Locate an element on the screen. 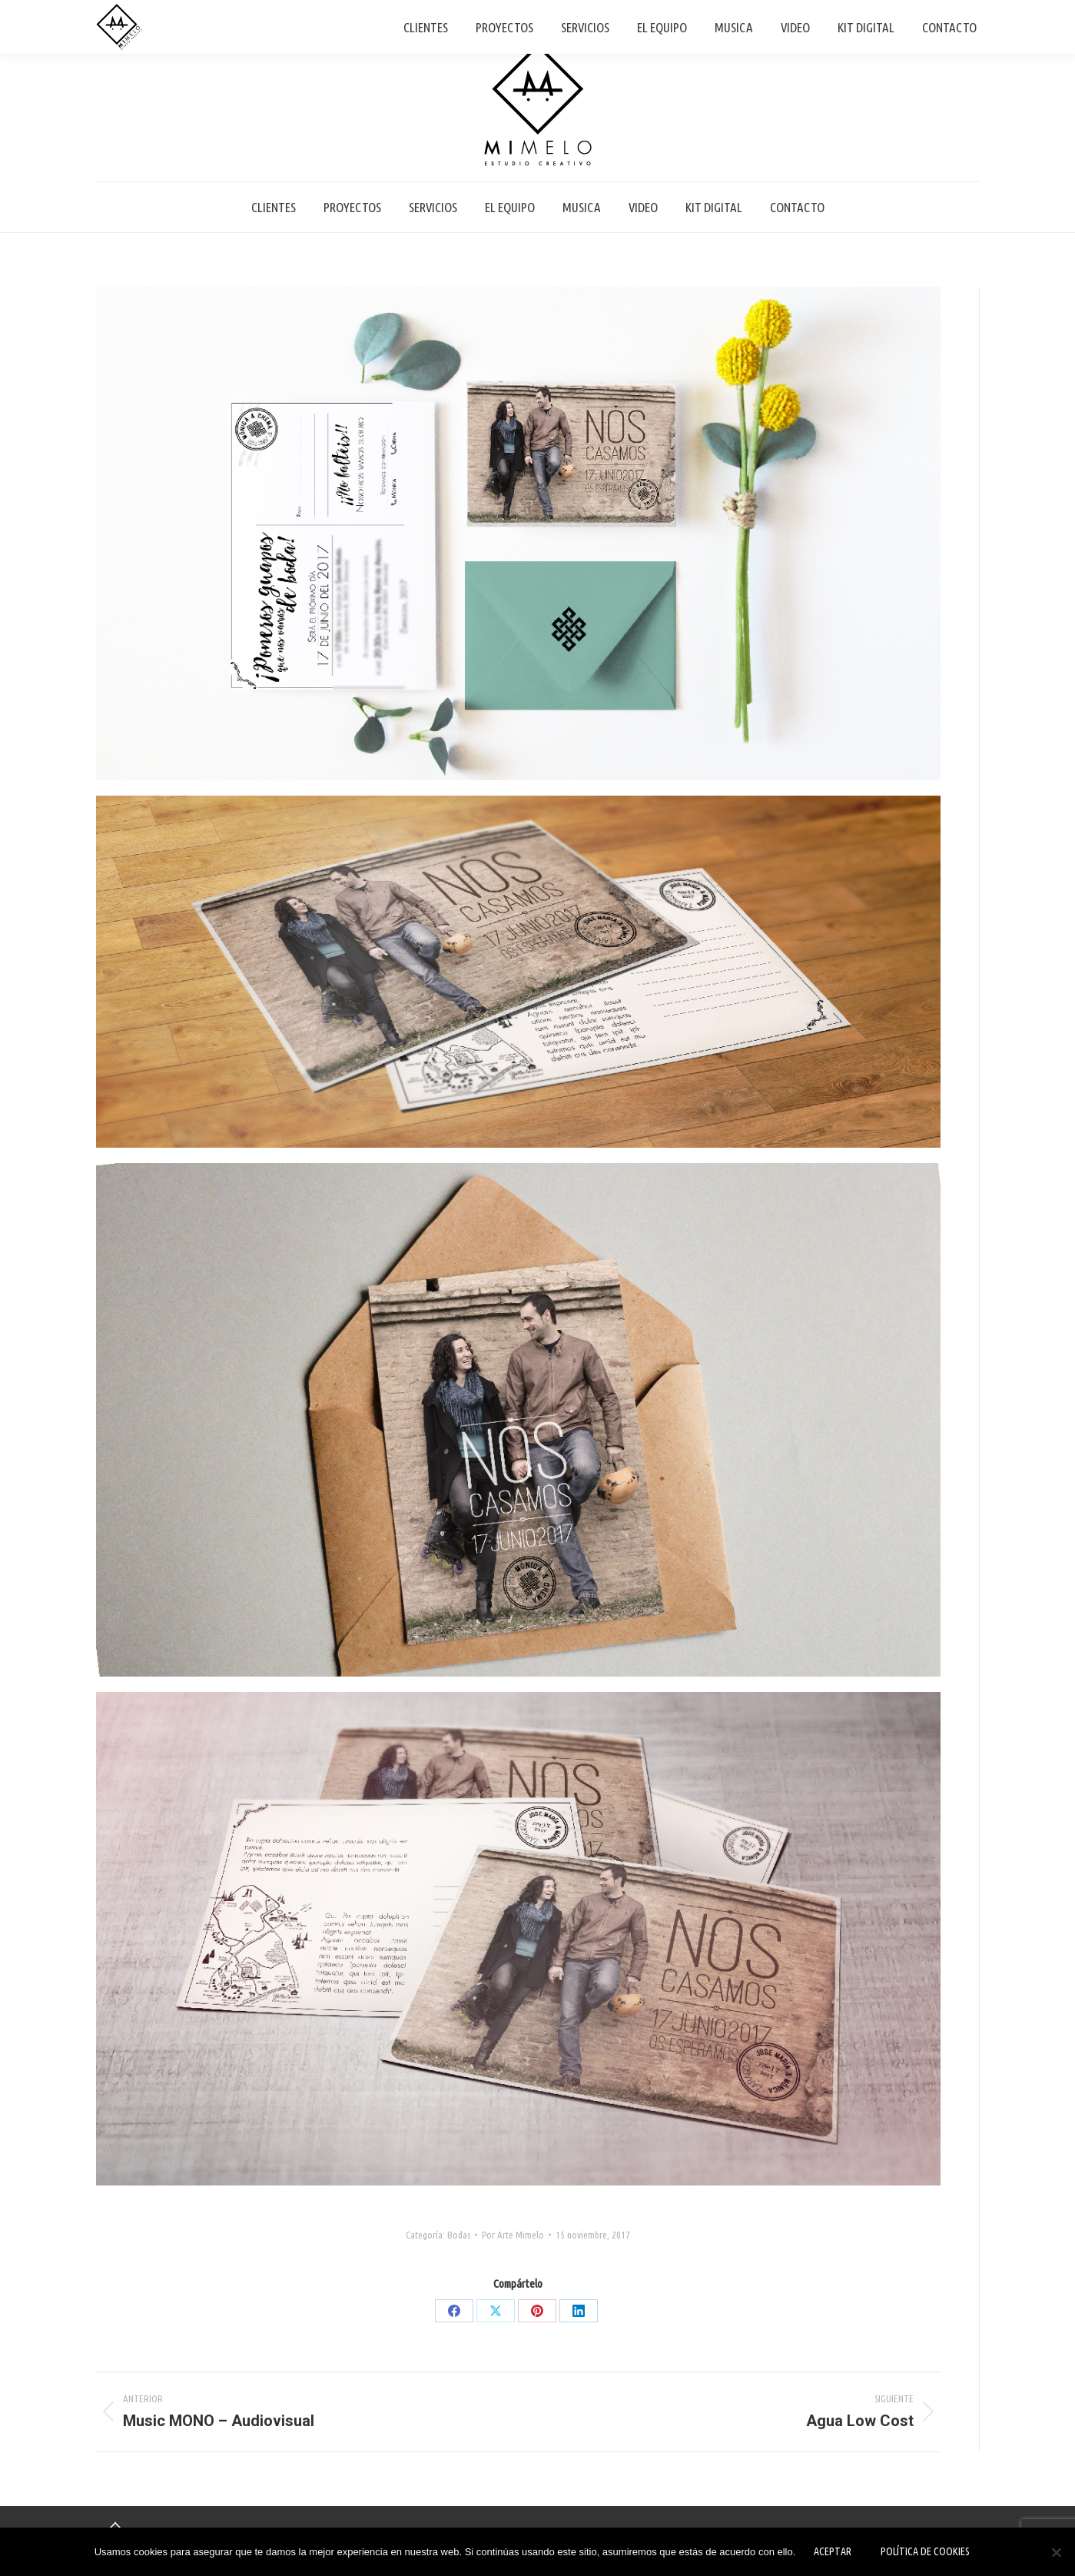 This screenshot has width=1075, height=2576. Bodas is located at coordinates (458, 2234).